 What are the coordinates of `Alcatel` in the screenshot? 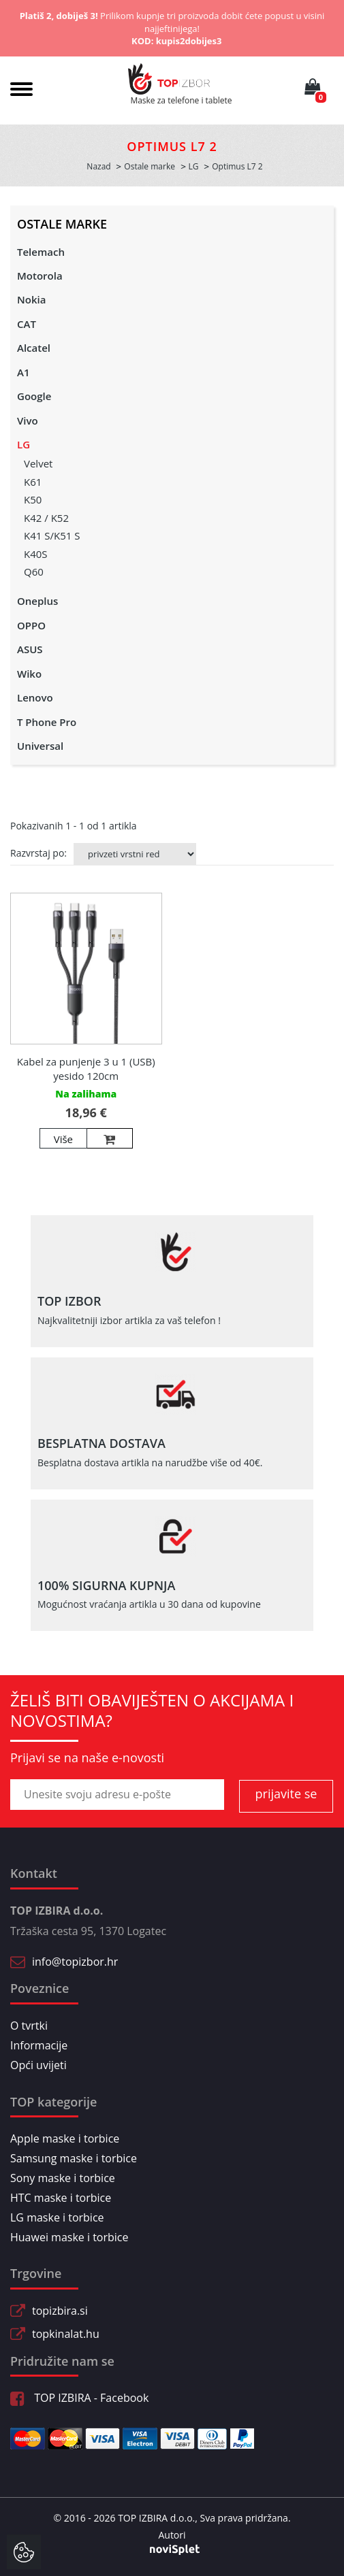 It's located at (33, 347).